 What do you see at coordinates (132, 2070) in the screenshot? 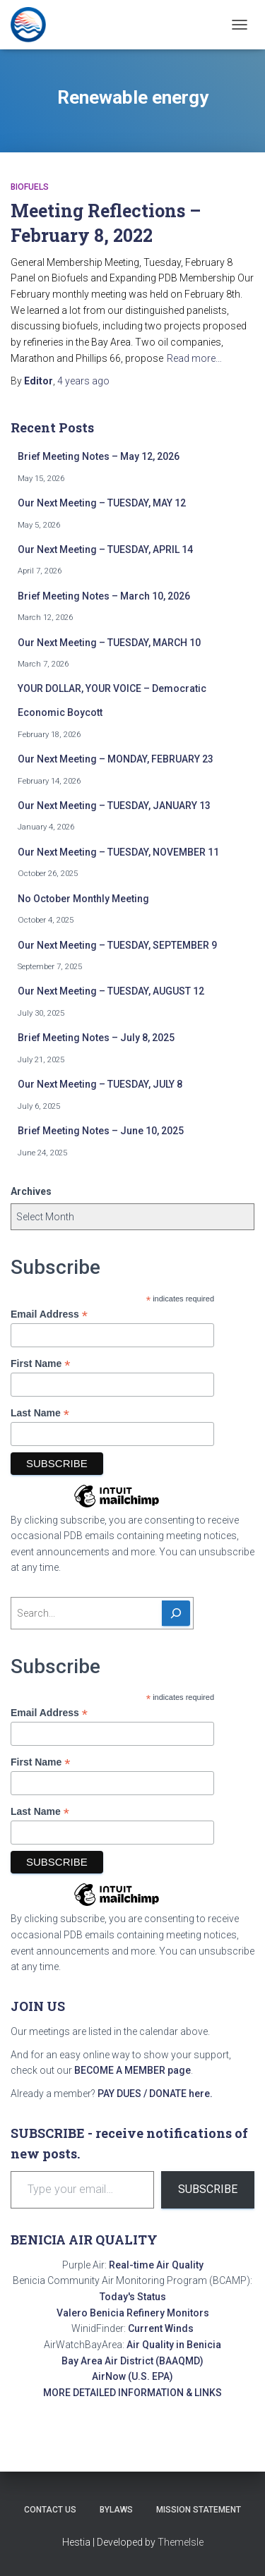
I see `BECOME A MEMBER page` at bounding box center [132, 2070].